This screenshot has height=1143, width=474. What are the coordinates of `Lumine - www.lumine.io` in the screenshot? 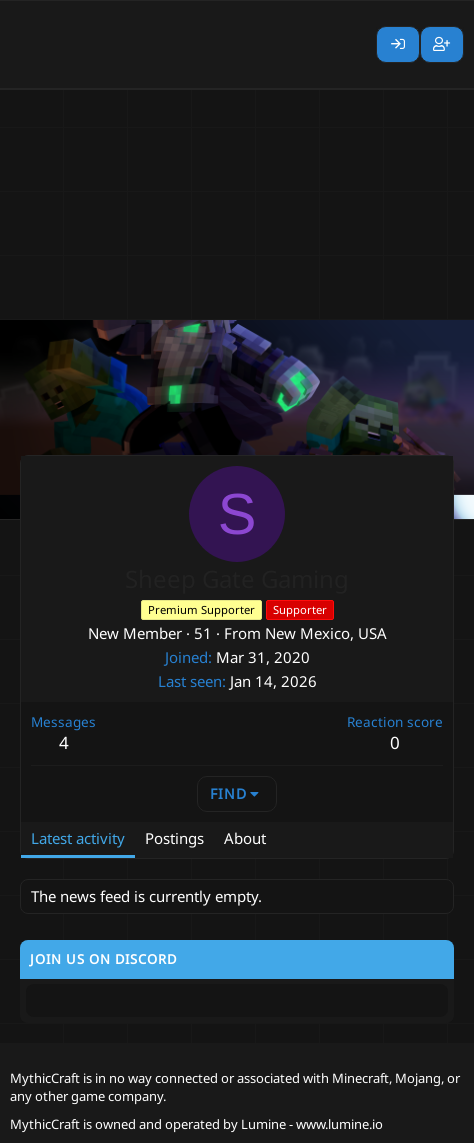 It's located at (312, 1124).